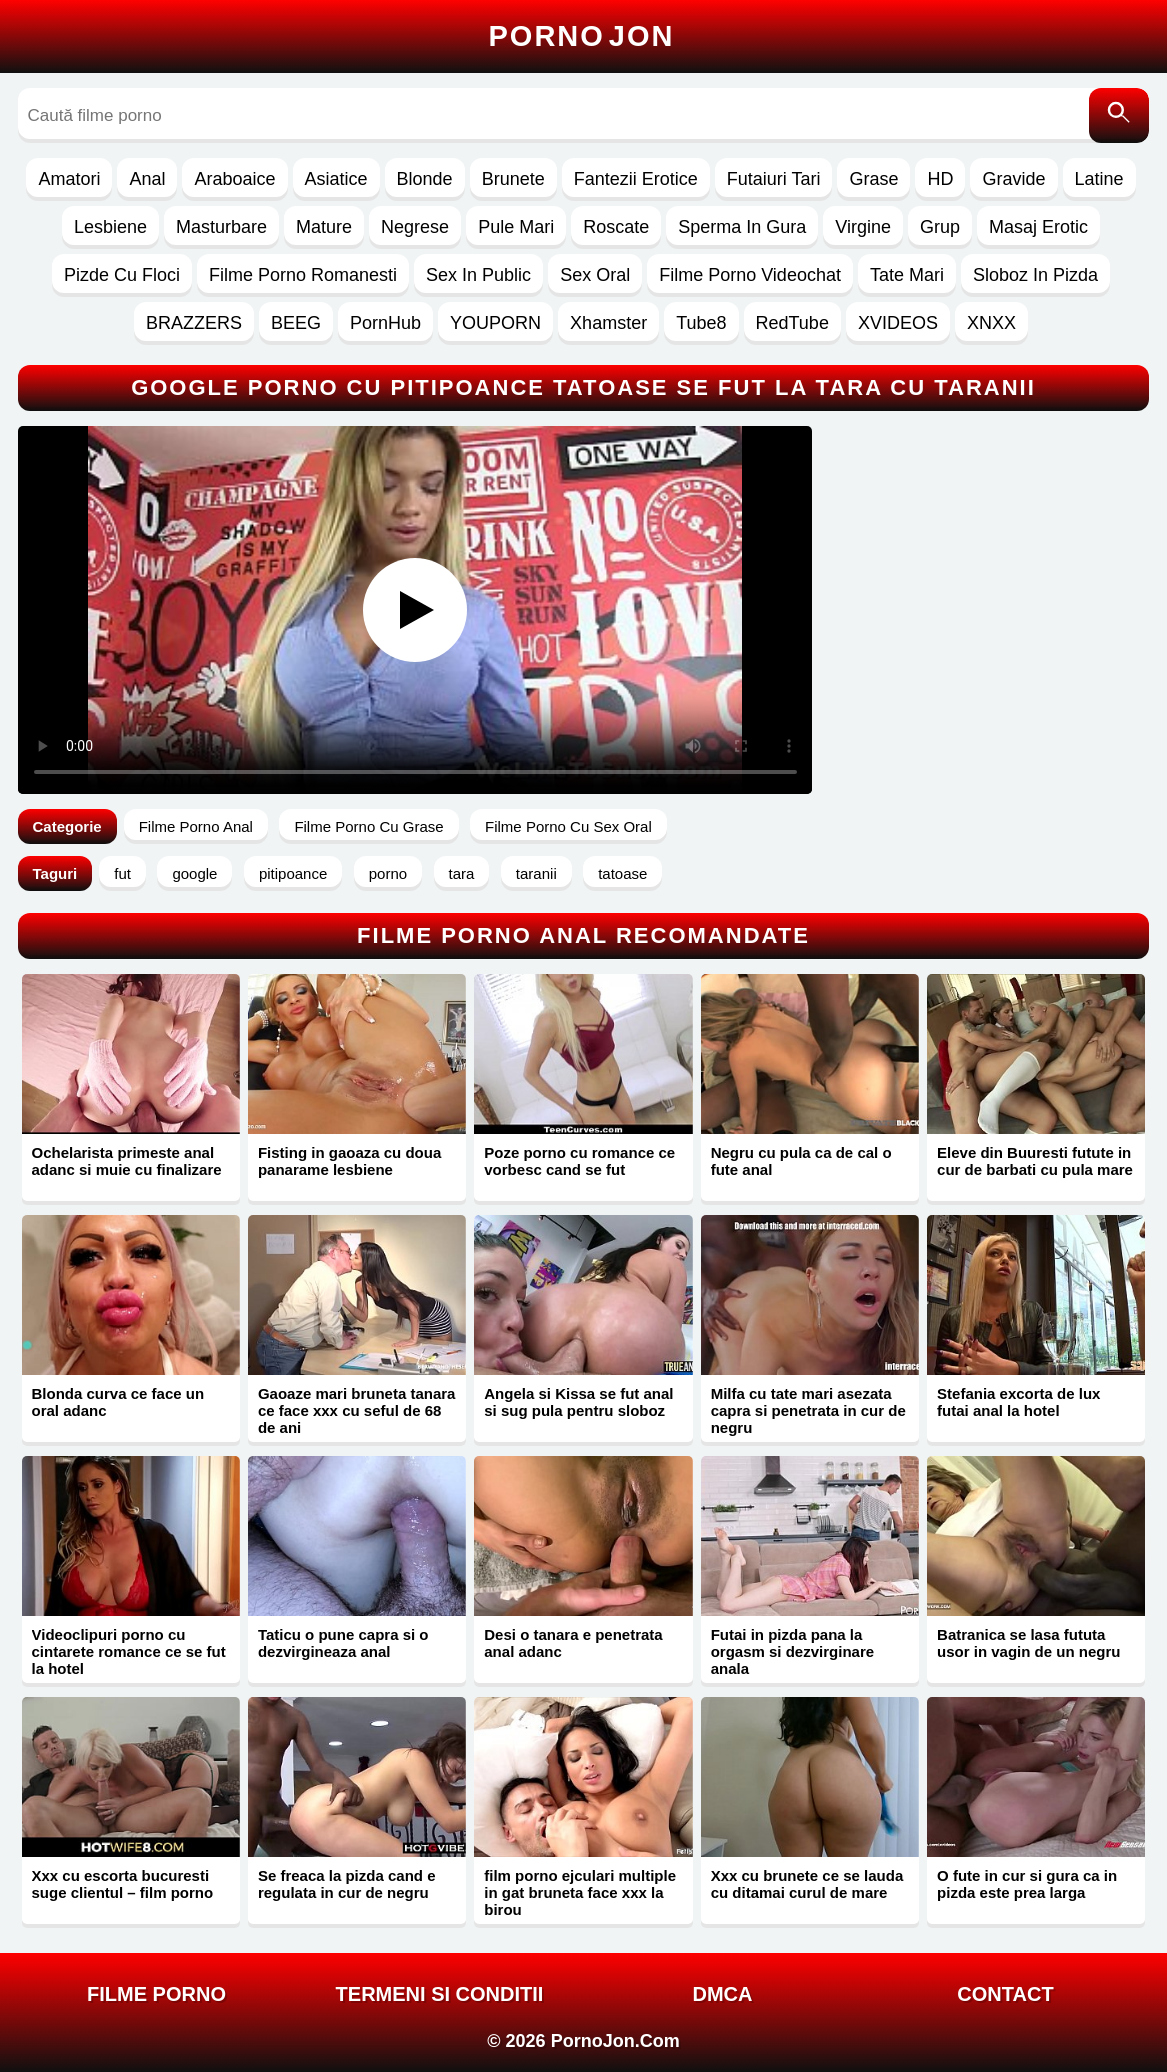  I want to click on taranii, so click(536, 873).